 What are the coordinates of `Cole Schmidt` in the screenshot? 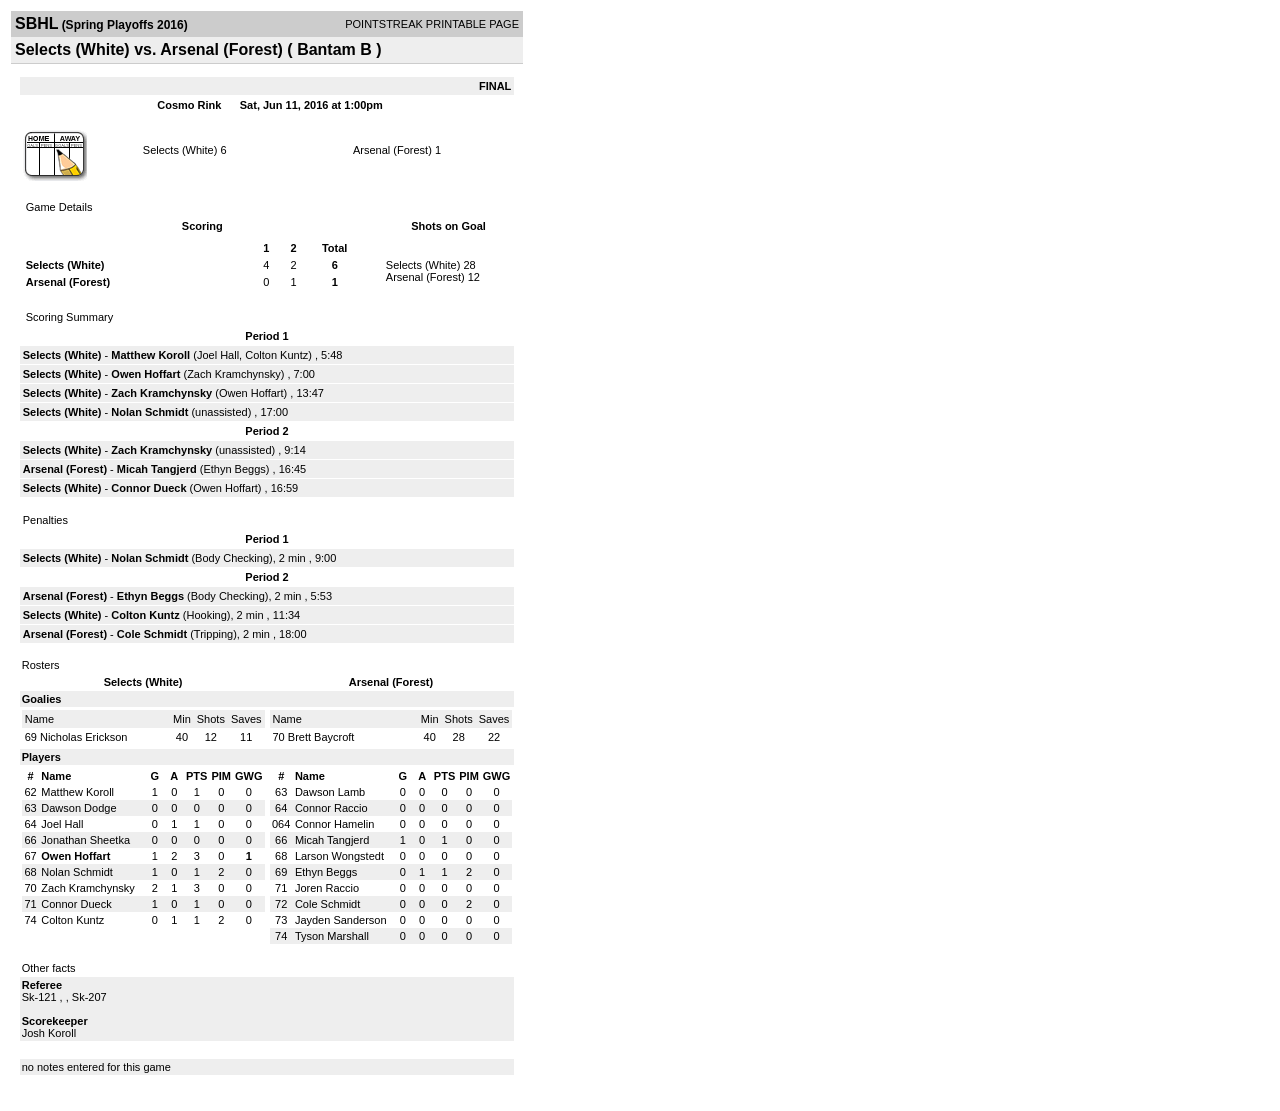 It's located at (152, 634).